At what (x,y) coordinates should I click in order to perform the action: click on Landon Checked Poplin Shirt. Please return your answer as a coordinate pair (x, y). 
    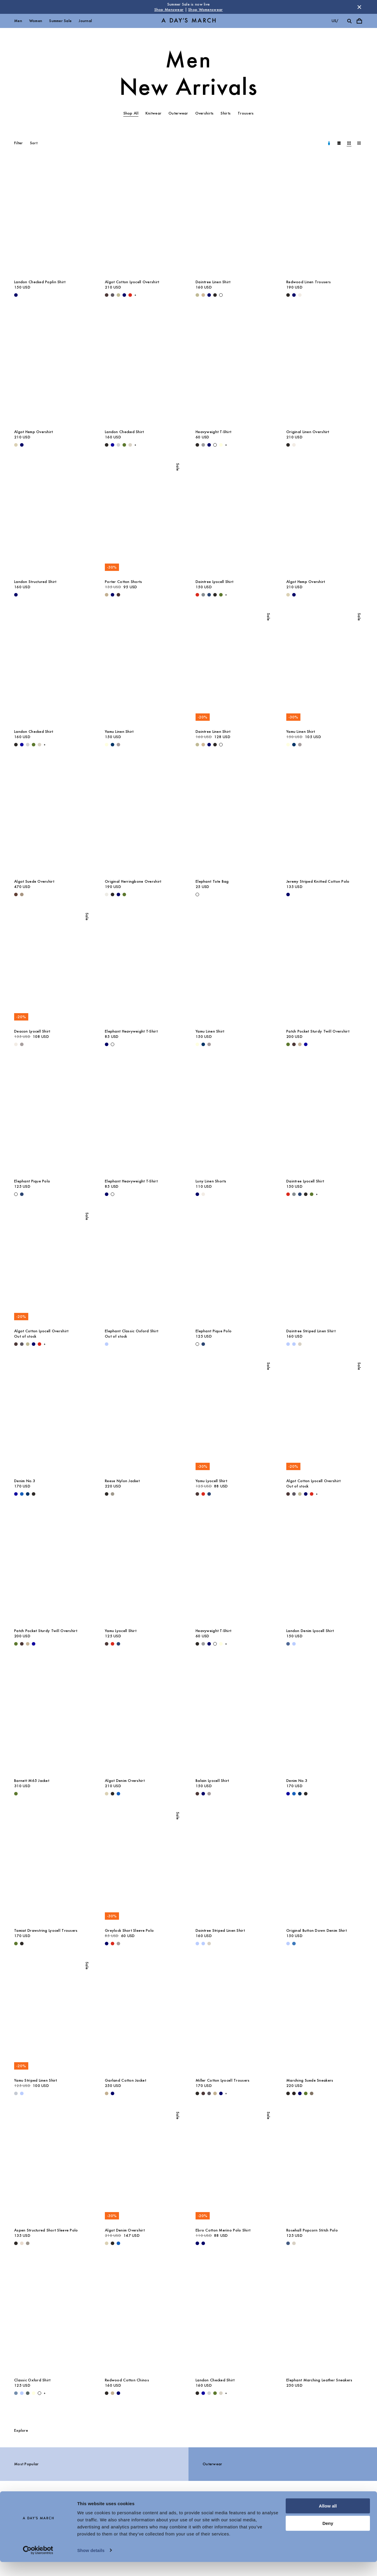
    Looking at the image, I should click on (40, 281).